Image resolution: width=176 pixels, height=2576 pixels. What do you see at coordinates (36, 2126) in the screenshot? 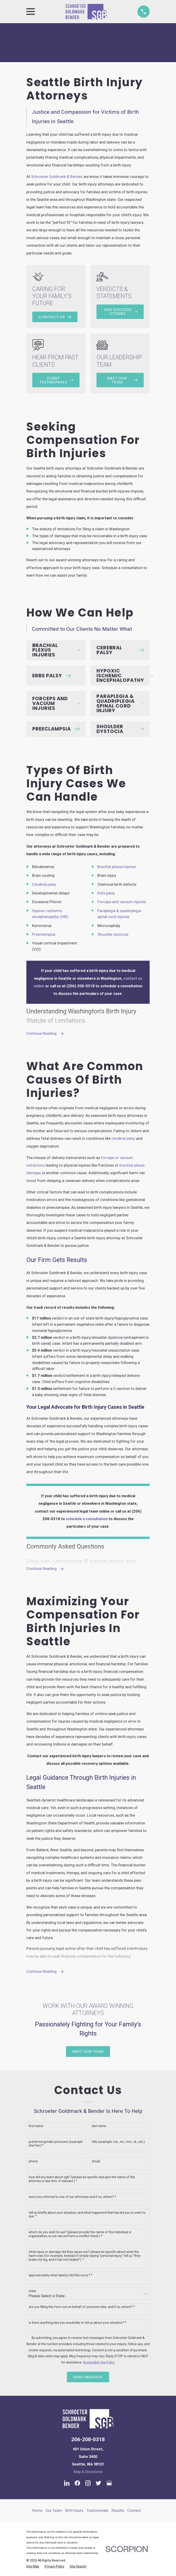
I see `First Name` at bounding box center [36, 2126].